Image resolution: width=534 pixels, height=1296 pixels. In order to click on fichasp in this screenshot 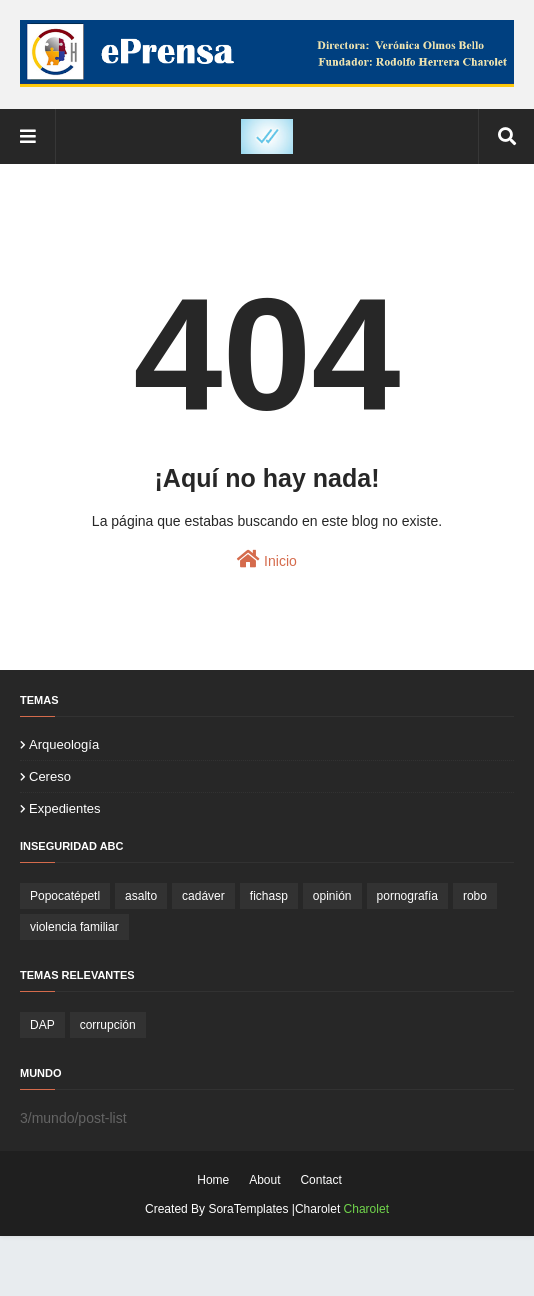, I will do `click(269, 896)`.